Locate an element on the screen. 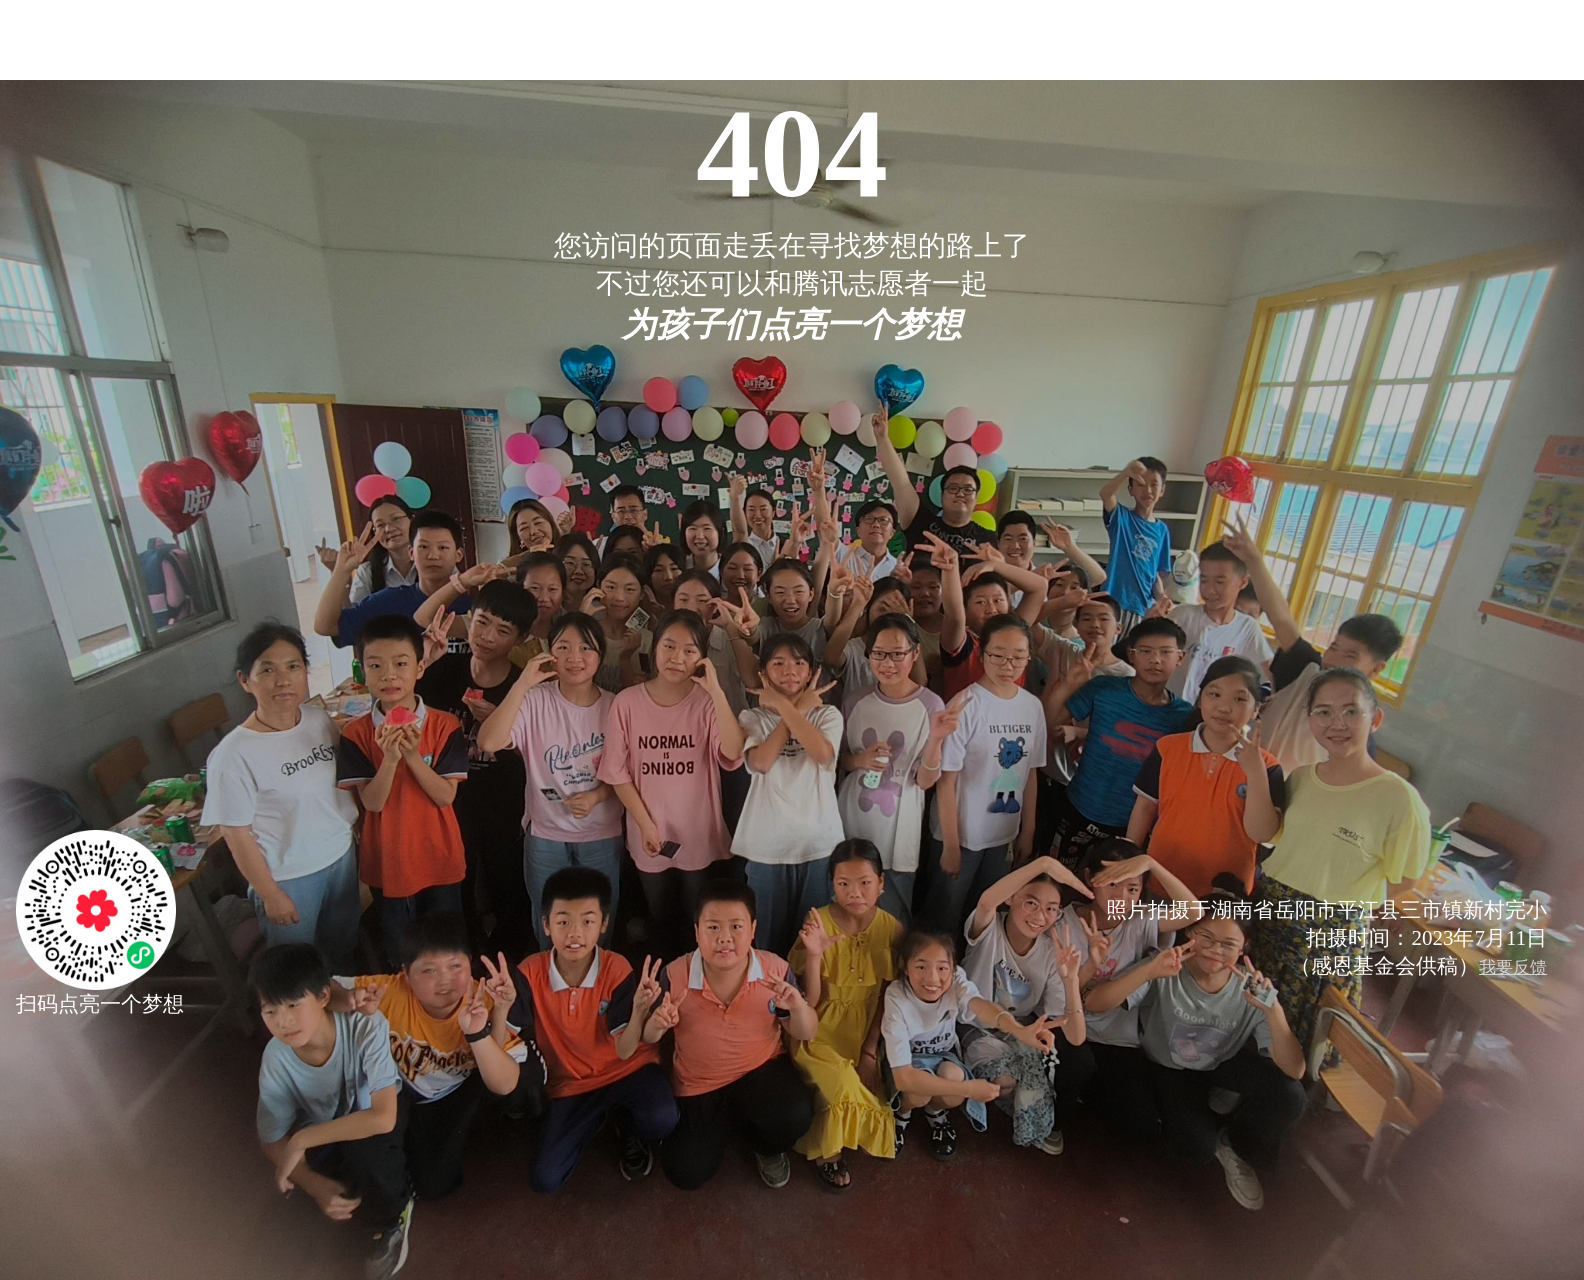  我要反馈 is located at coordinates (1513, 967).